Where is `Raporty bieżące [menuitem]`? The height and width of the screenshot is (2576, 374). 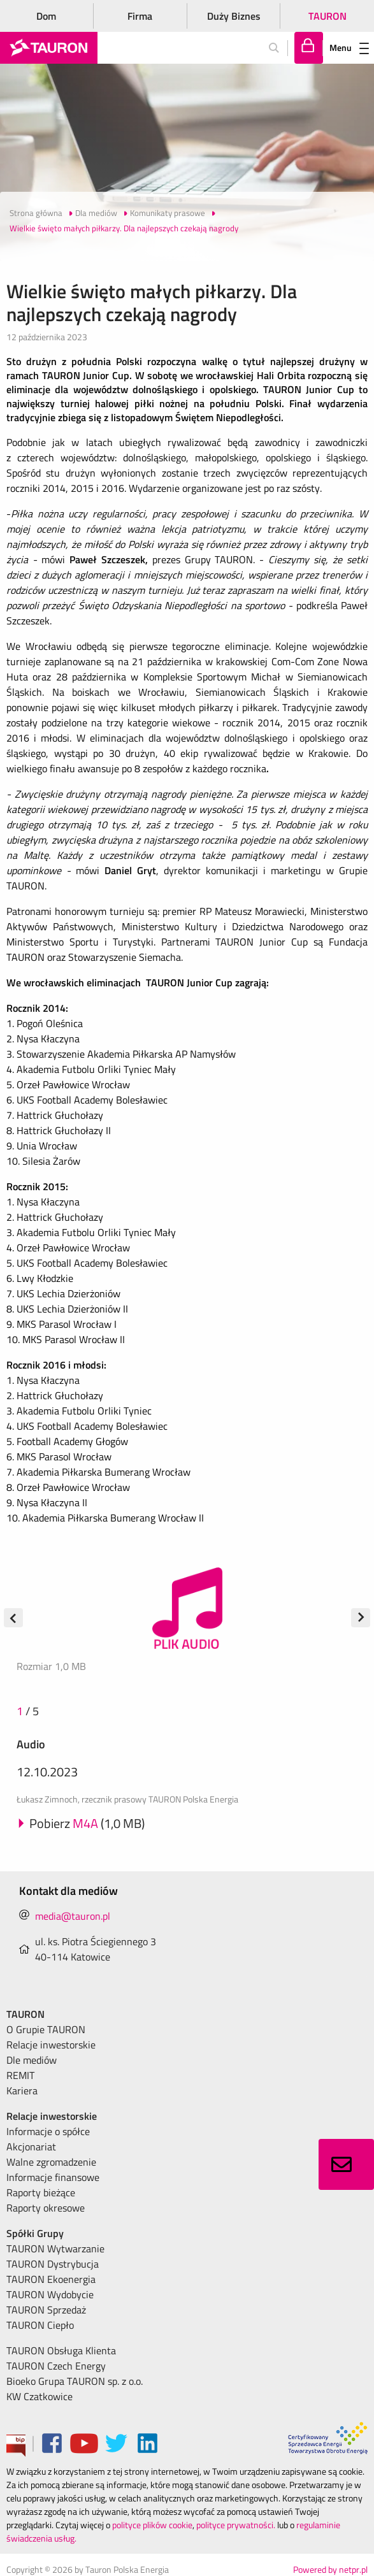
Raporty bieżące [menuitem] is located at coordinates (40, 2192).